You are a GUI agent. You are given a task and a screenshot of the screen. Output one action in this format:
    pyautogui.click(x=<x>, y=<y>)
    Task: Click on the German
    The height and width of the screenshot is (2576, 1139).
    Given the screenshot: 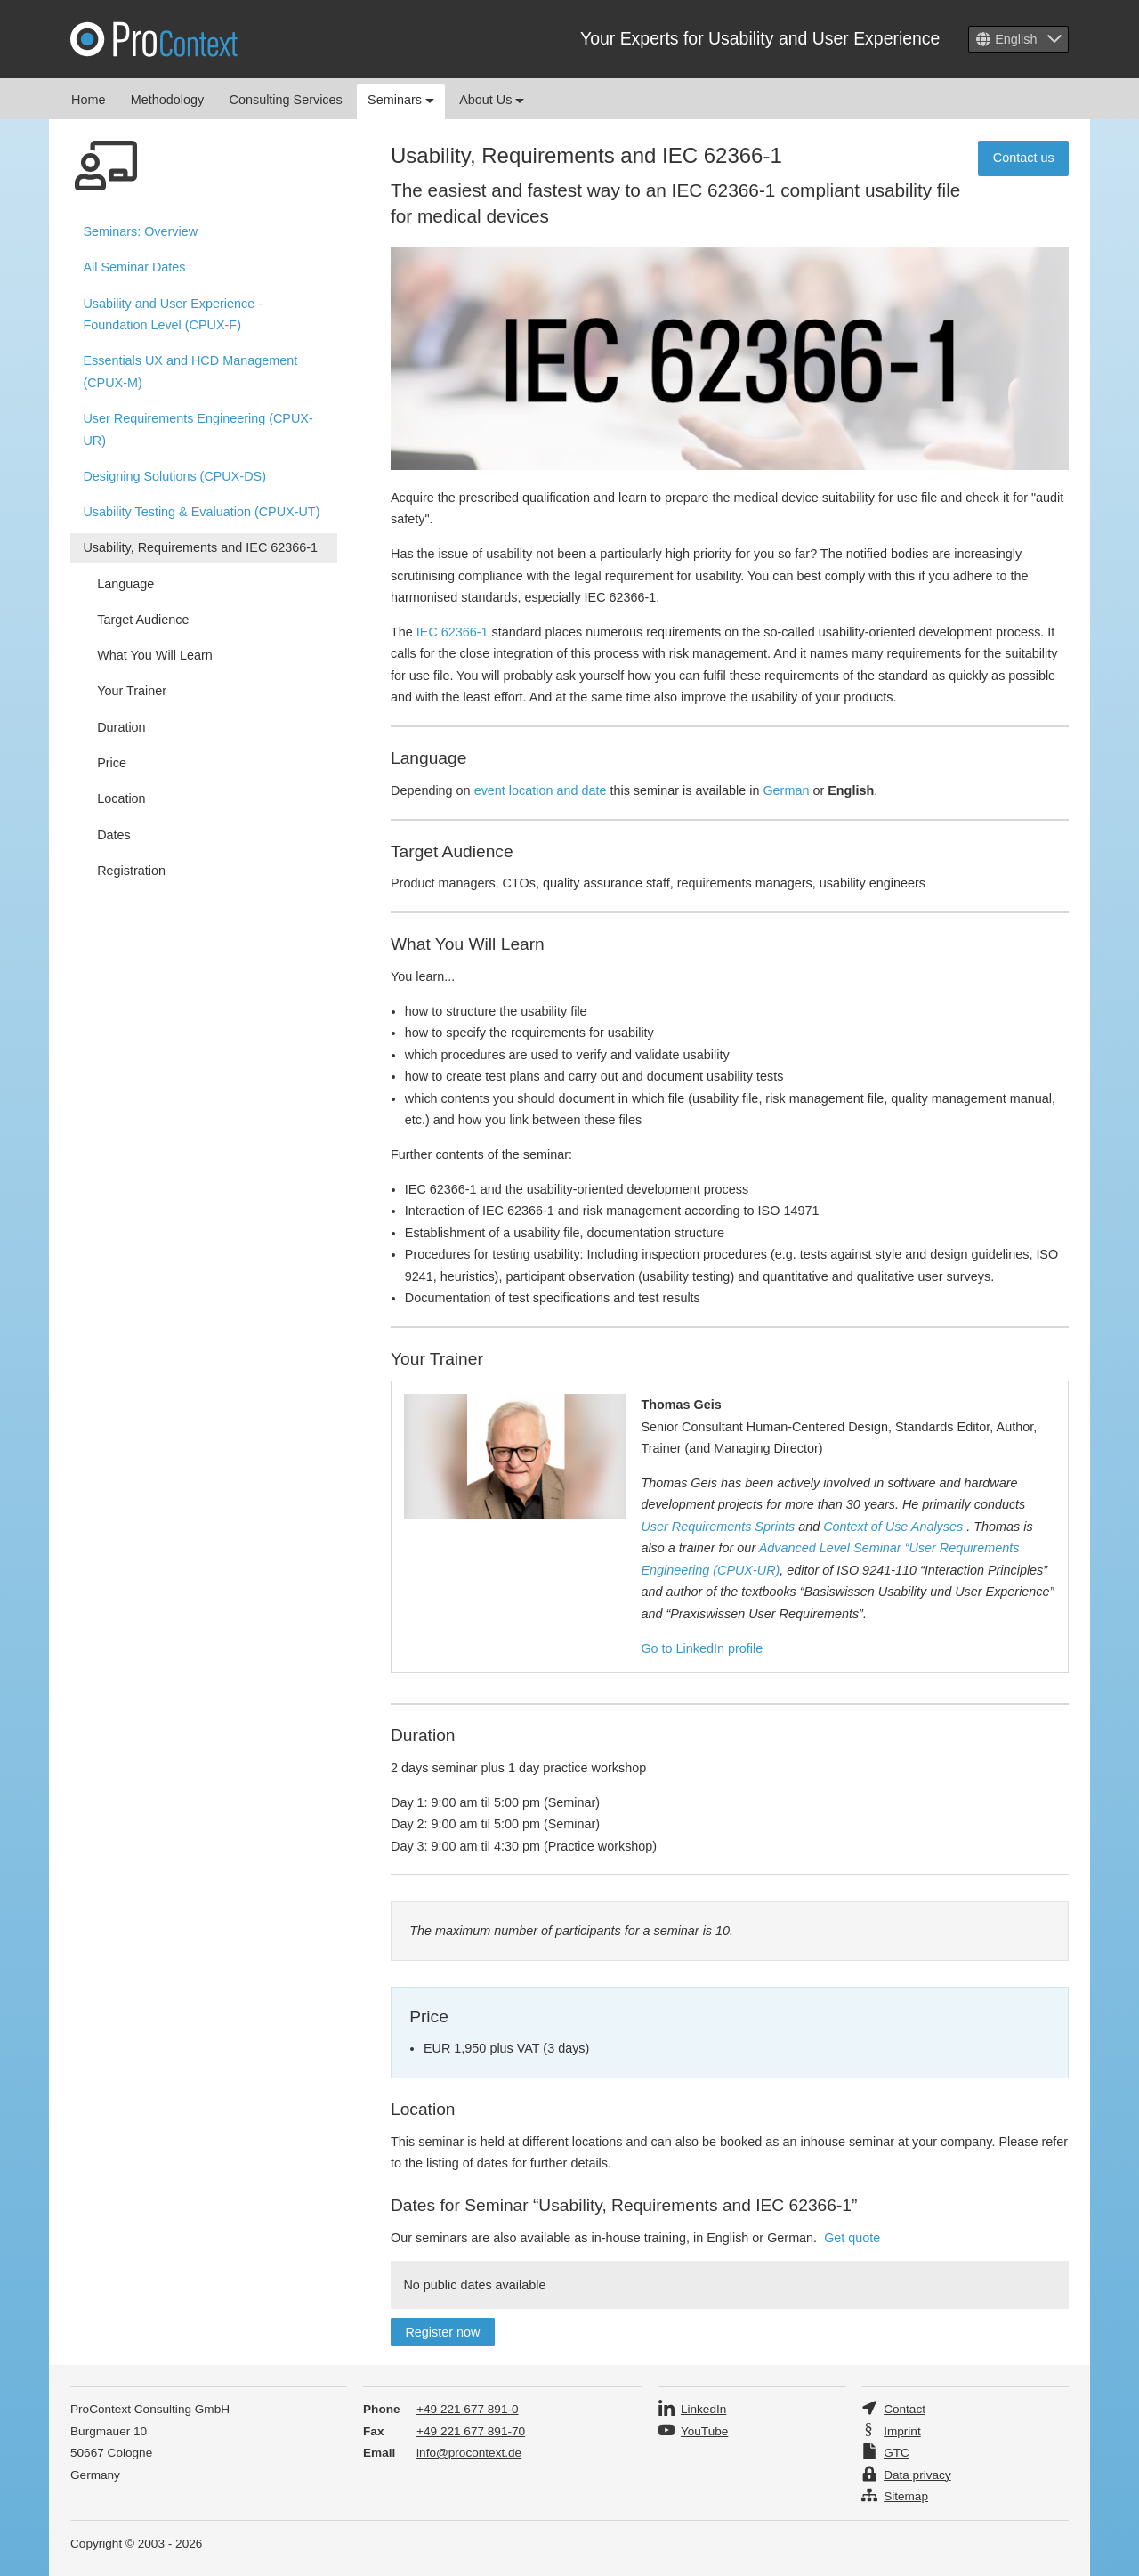 What is the action you would take?
    pyautogui.click(x=786, y=790)
    